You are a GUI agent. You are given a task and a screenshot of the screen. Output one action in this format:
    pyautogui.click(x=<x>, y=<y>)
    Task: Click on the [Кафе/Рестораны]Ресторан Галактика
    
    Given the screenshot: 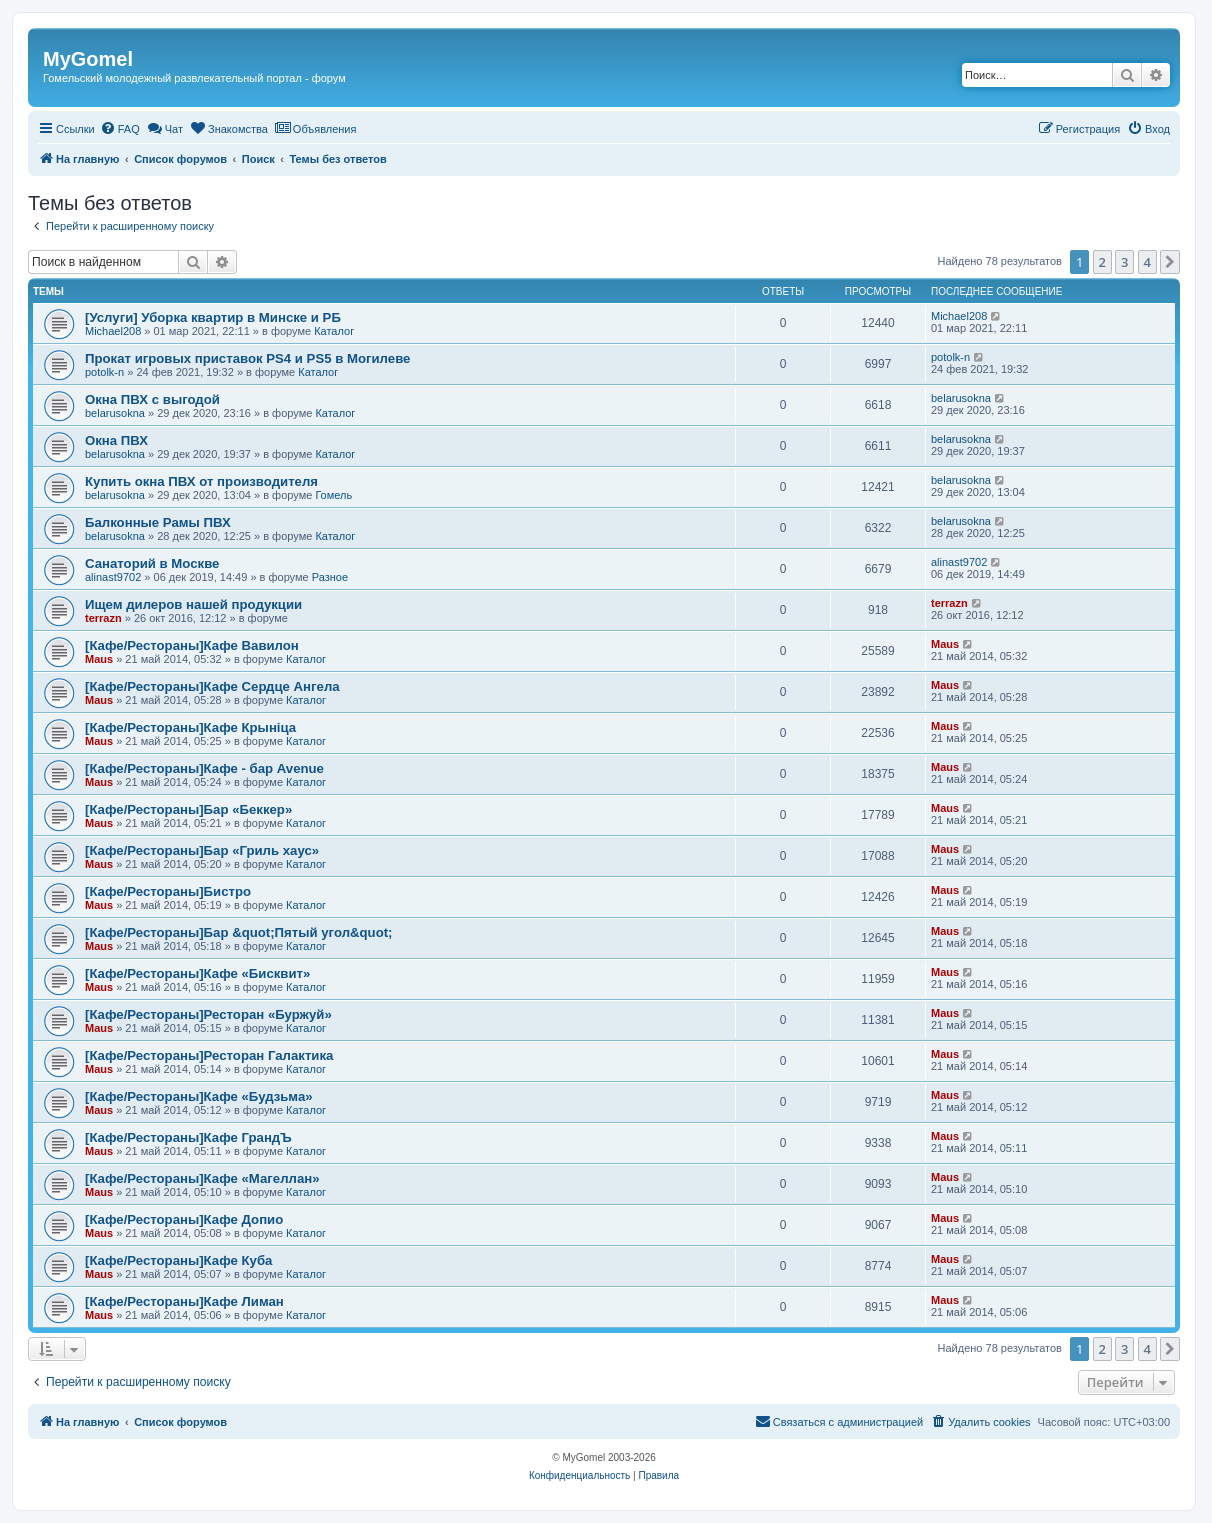 What is the action you would take?
    pyautogui.click(x=209, y=1055)
    